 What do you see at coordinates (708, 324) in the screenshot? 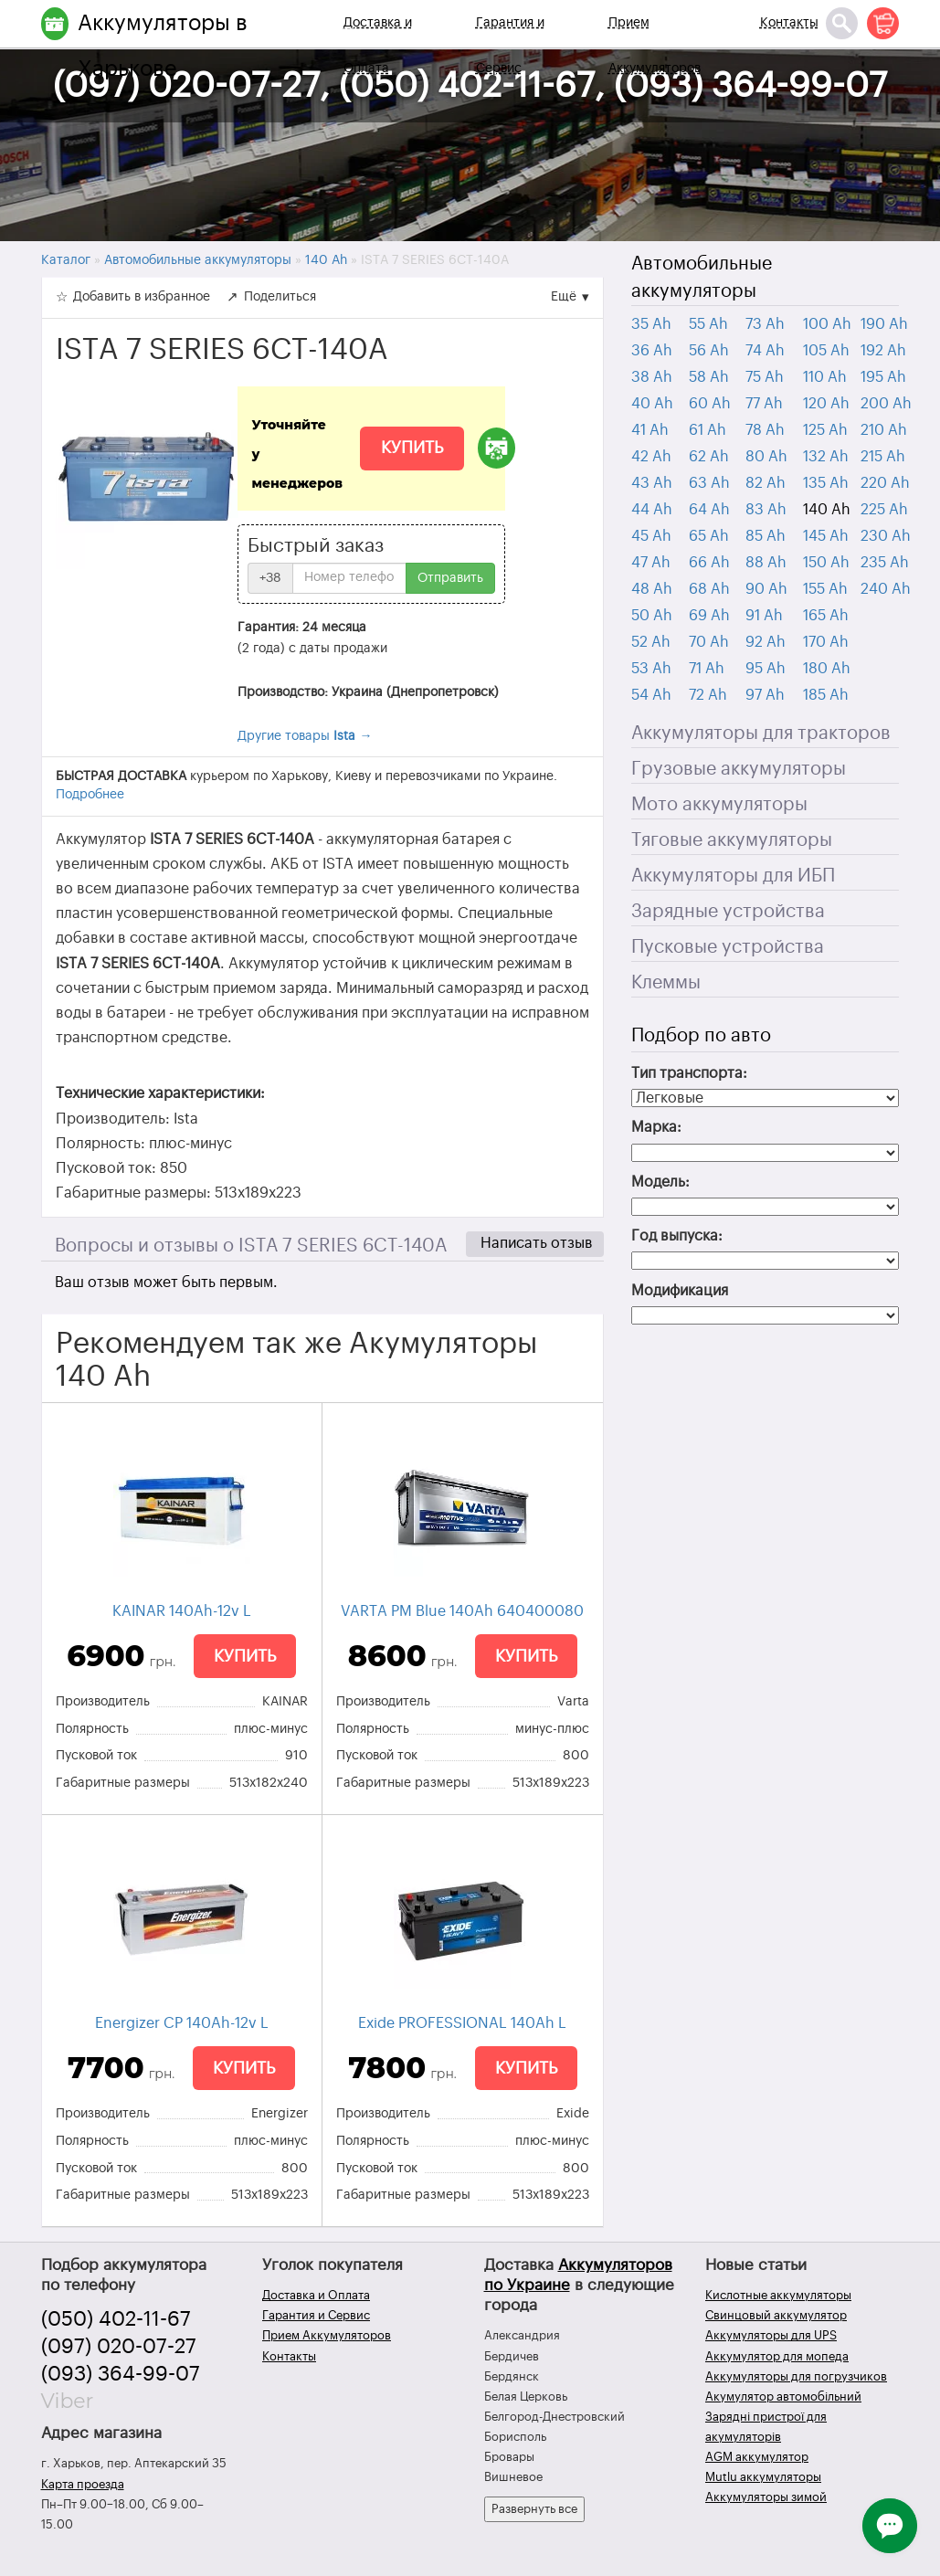
I see `55 Ah` at bounding box center [708, 324].